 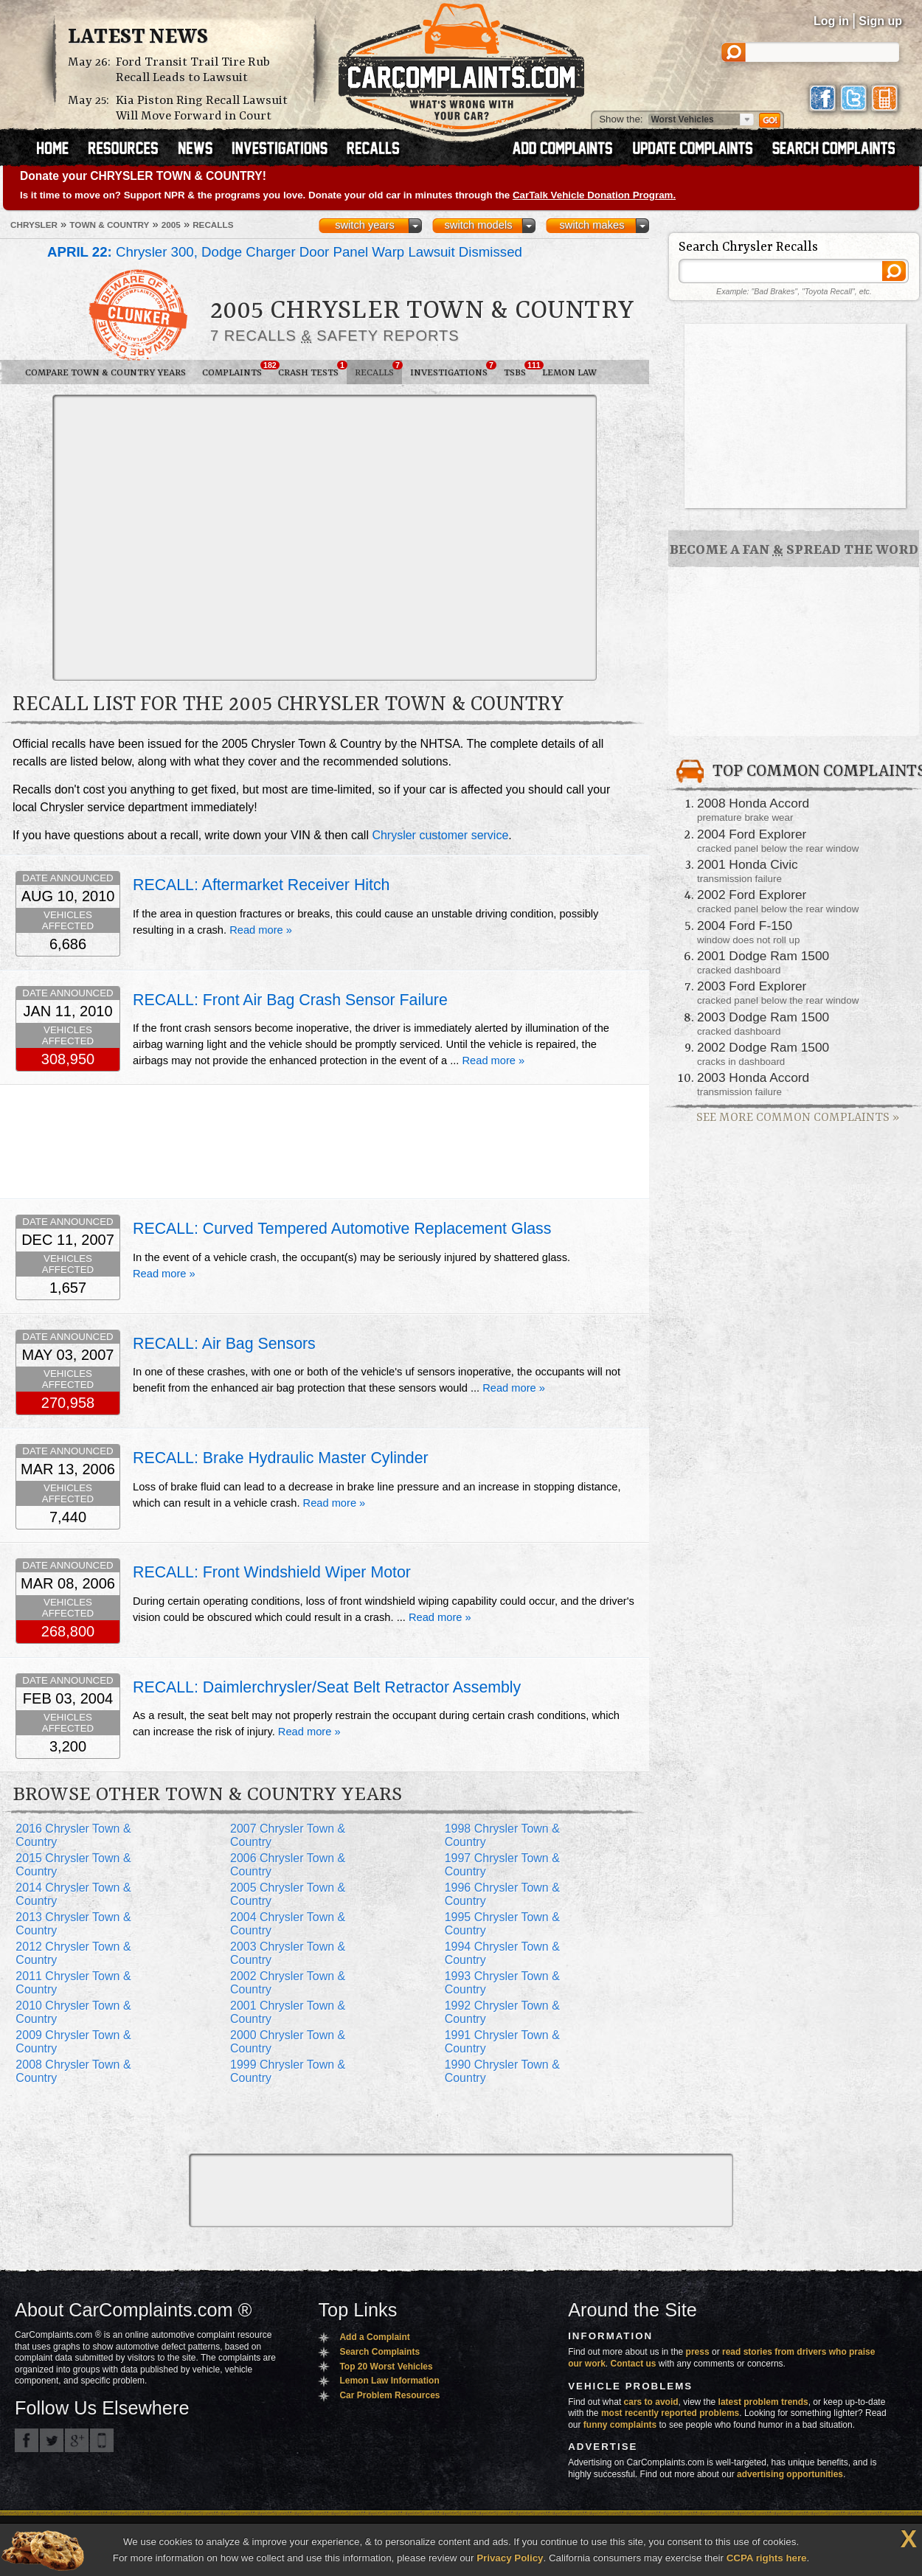 I want to click on [Advertisement], so click(x=138, y=536).